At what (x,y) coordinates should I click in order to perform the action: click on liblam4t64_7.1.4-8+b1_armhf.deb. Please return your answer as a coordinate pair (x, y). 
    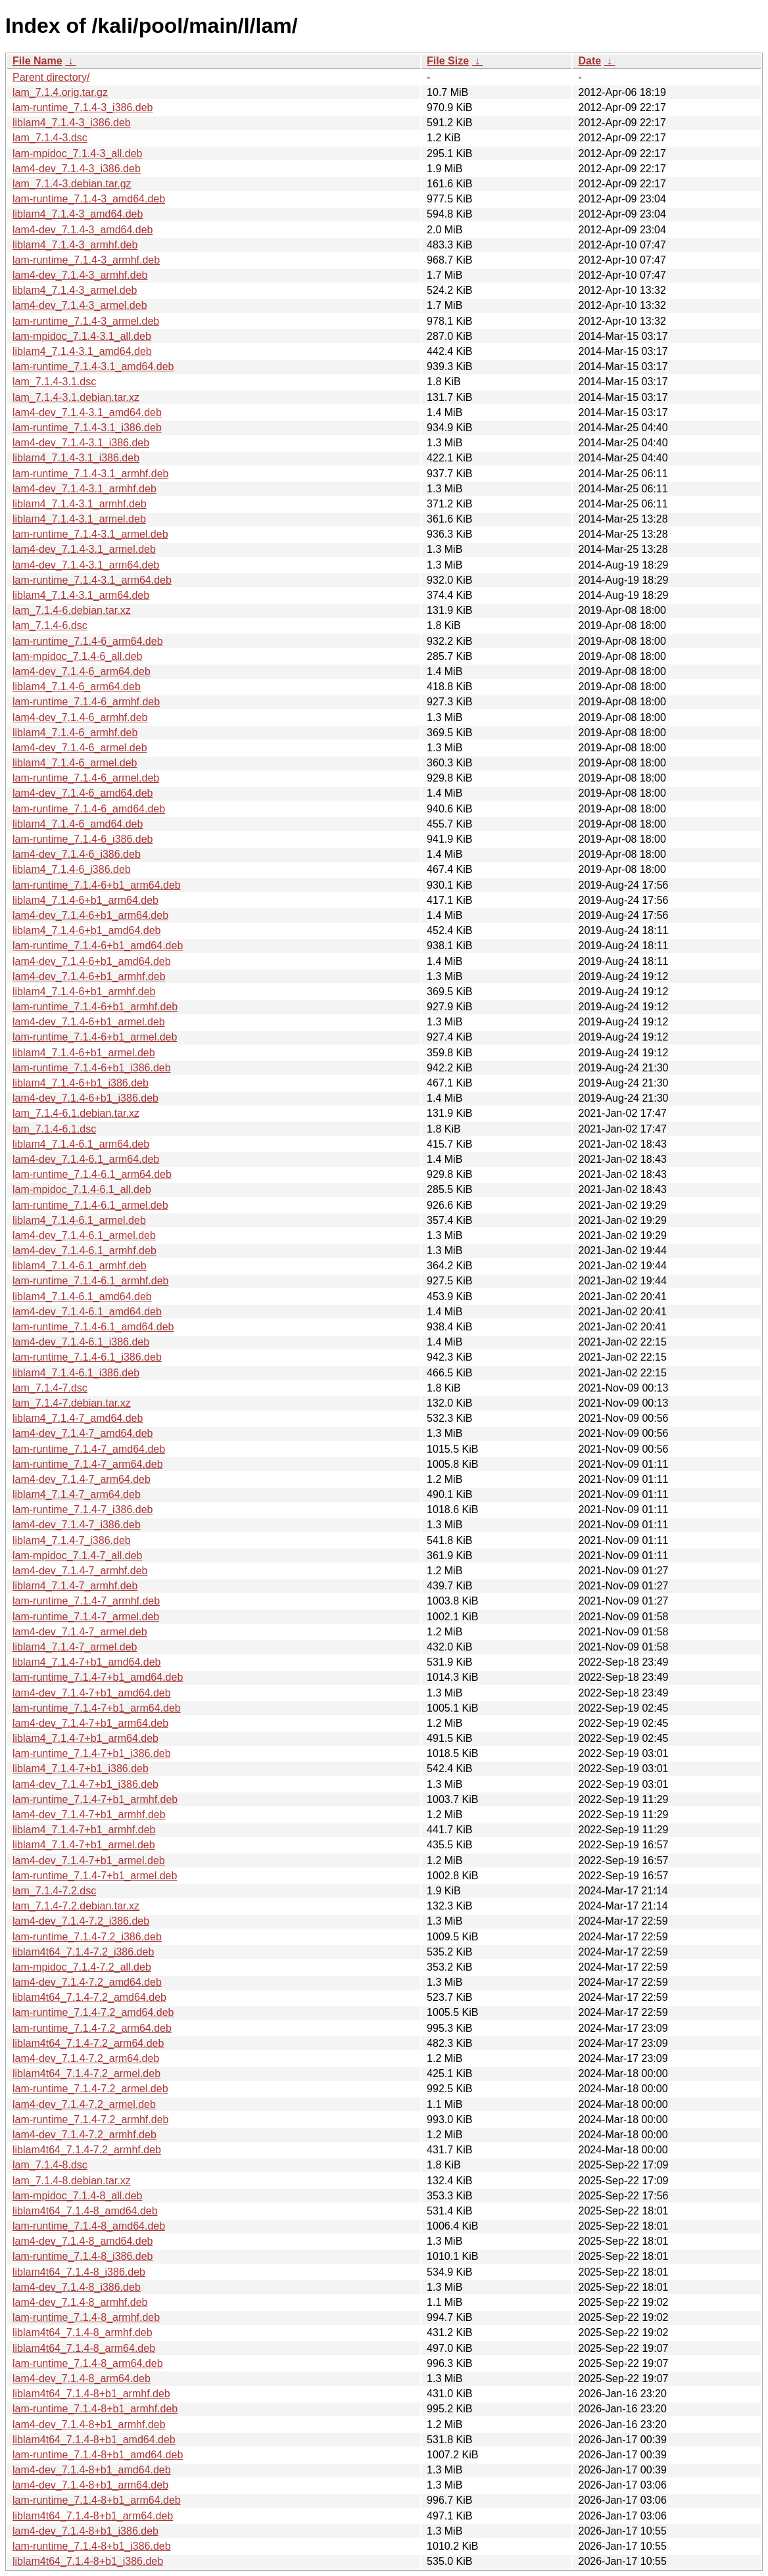
    Looking at the image, I should click on (91, 2393).